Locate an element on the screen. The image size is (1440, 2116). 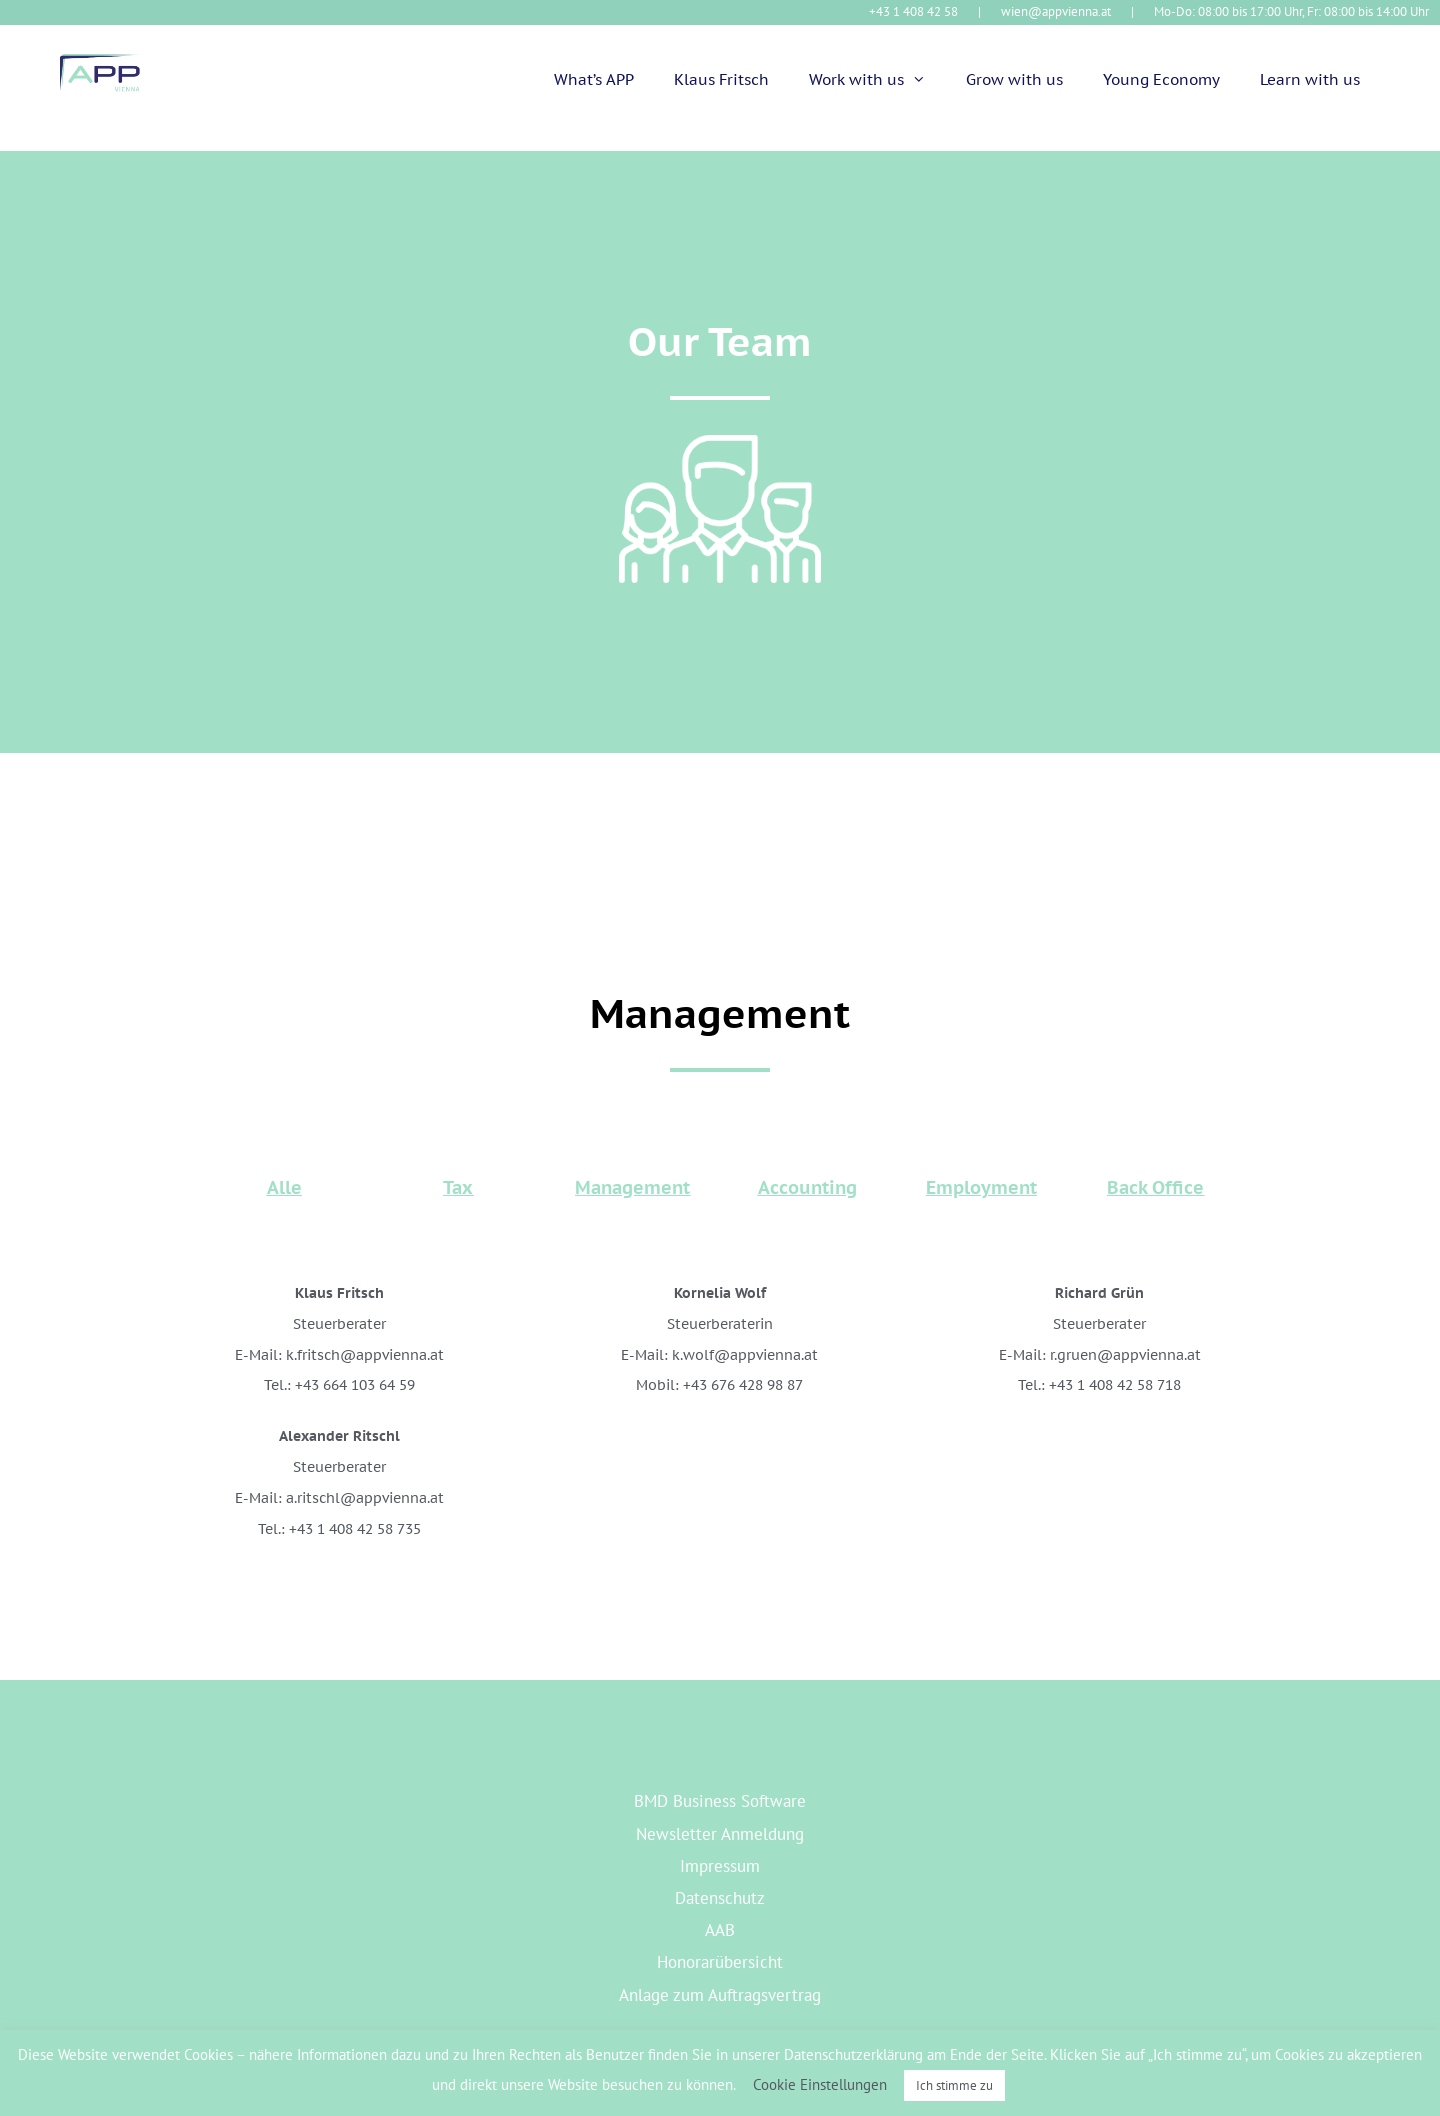
Young Economy is located at coordinates (1161, 79).